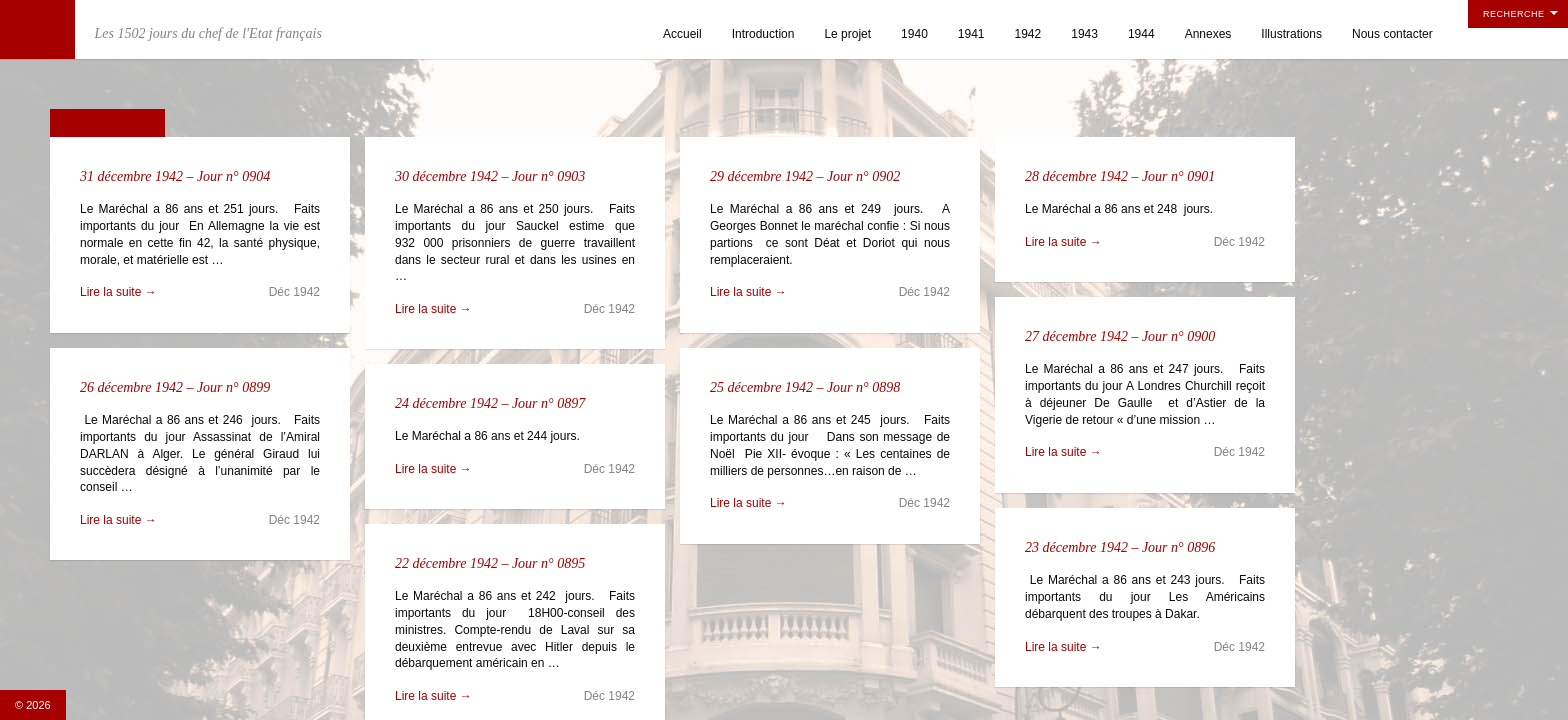 This screenshot has width=1568, height=720. Describe the element at coordinates (1291, 34) in the screenshot. I see `Illustrations` at that location.